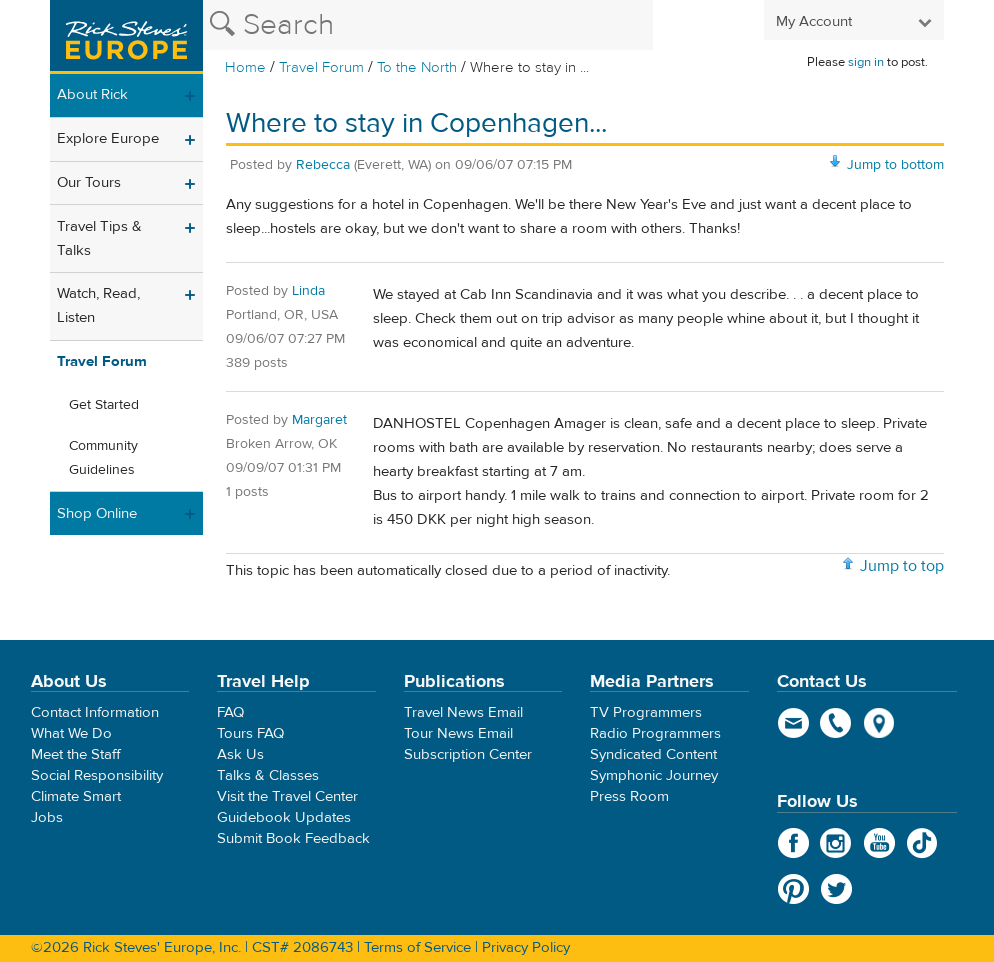 The image size is (994, 962). What do you see at coordinates (654, 775) in the screenshot?
I see `Symphonic Journey` at bounding box center [654, 775].